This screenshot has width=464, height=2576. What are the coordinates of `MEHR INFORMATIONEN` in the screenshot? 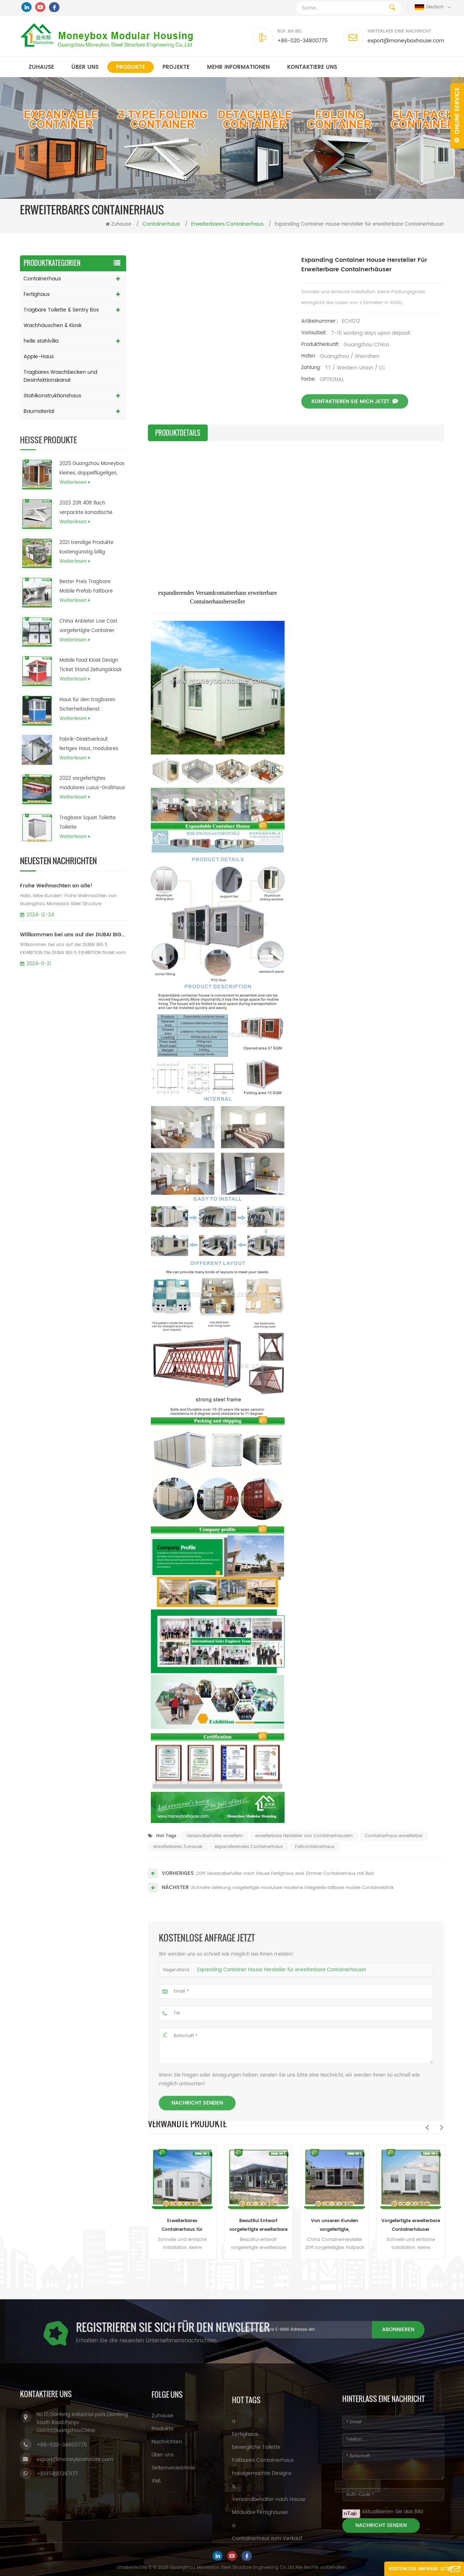 It's located at (238, 67).